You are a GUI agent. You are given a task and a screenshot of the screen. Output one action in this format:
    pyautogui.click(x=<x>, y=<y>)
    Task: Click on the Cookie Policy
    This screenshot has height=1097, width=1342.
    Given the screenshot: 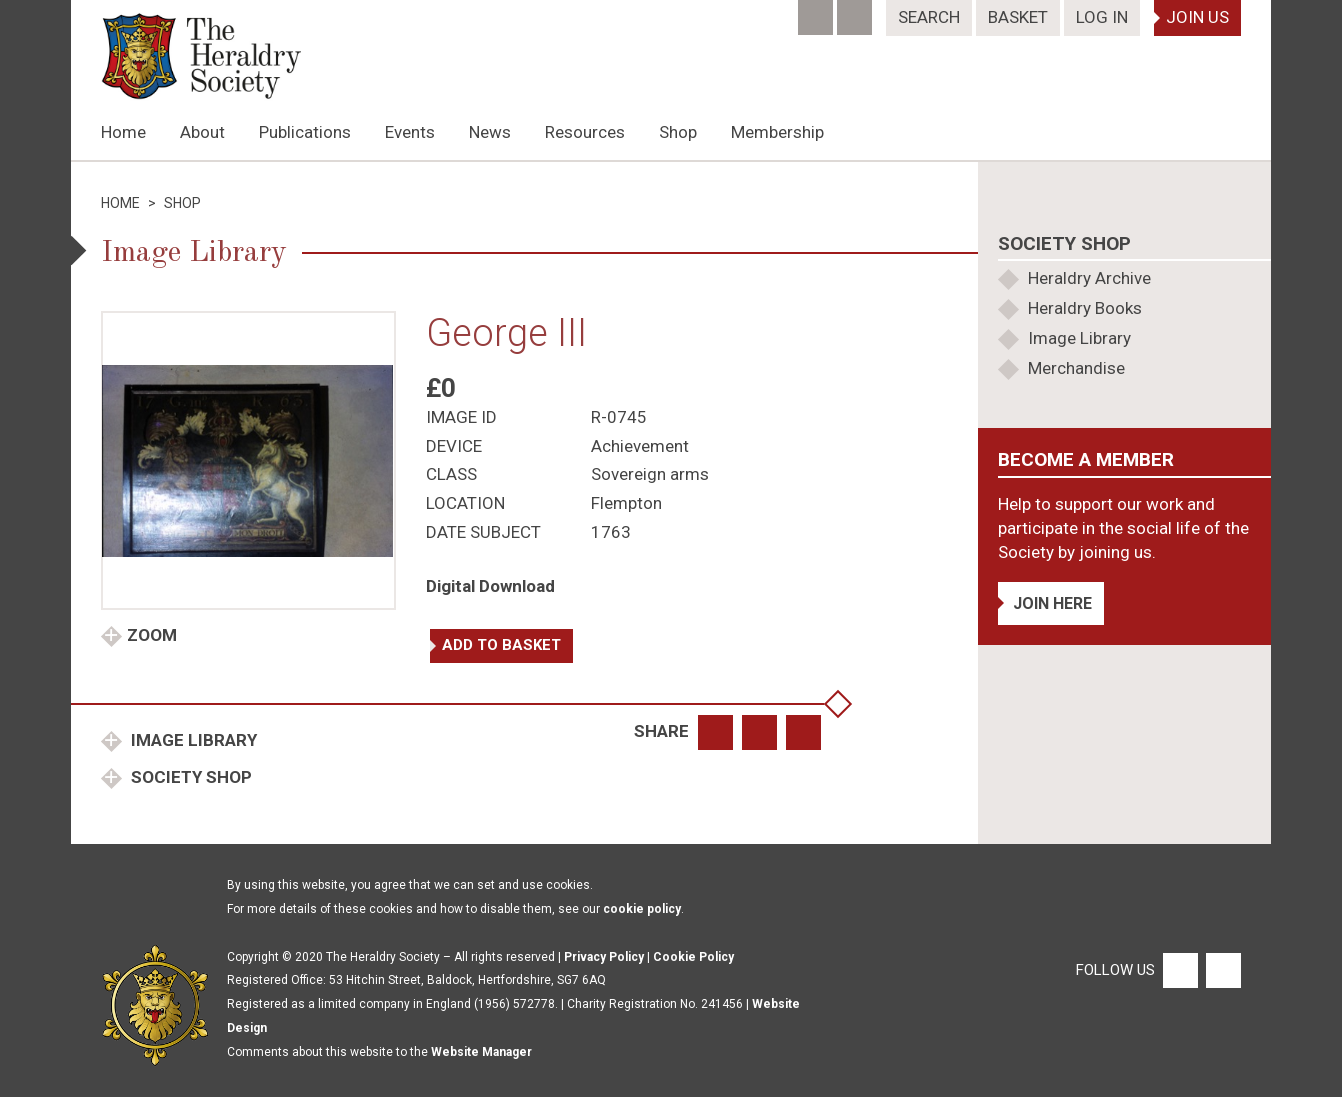 What is the action you would take?
    pyautogui.click(x=693, y=957)
    